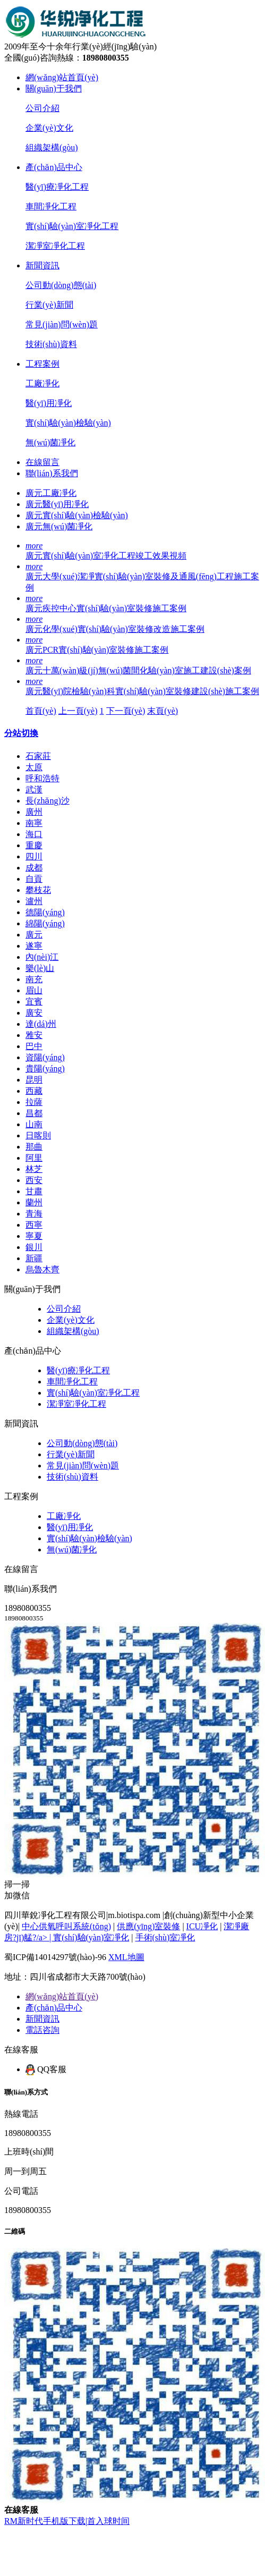  I want to click on 手術(shù)室凈化, so click(165, 1937).